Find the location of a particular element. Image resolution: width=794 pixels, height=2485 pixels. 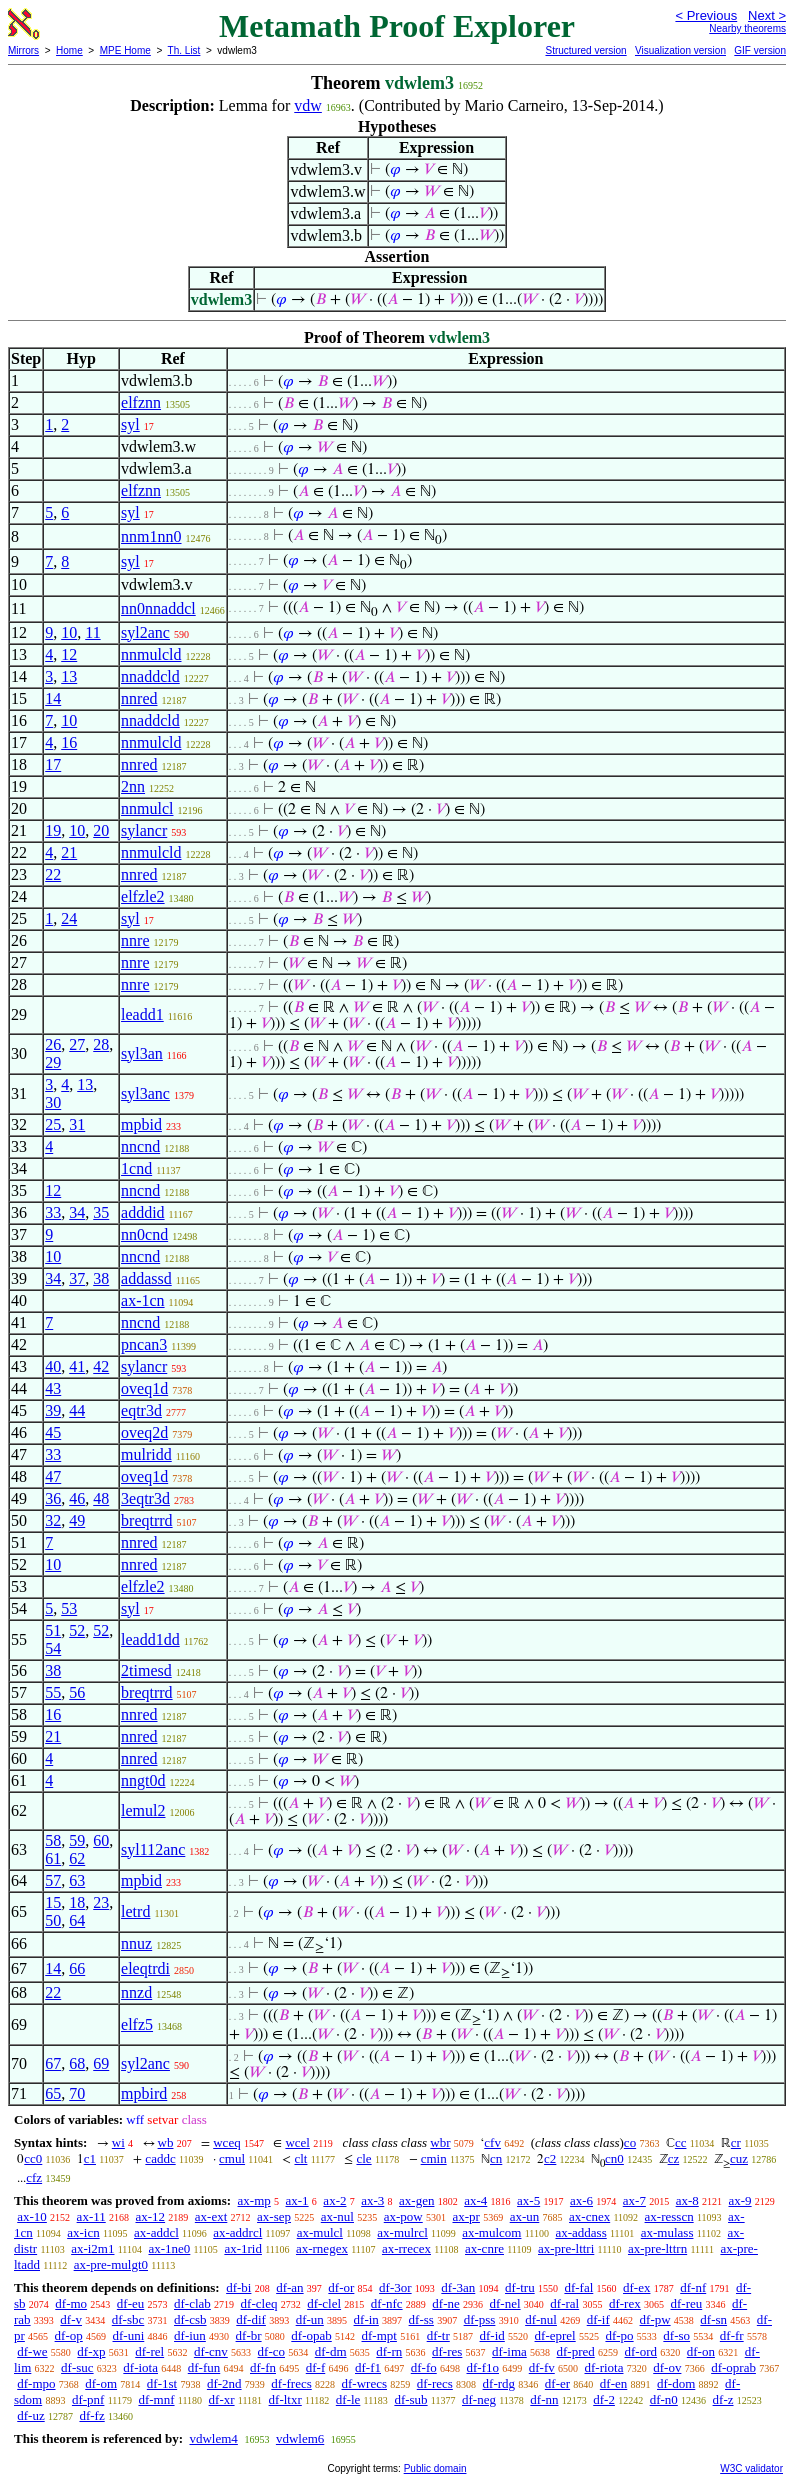

df-dom is located at coordinates (676, 2383).